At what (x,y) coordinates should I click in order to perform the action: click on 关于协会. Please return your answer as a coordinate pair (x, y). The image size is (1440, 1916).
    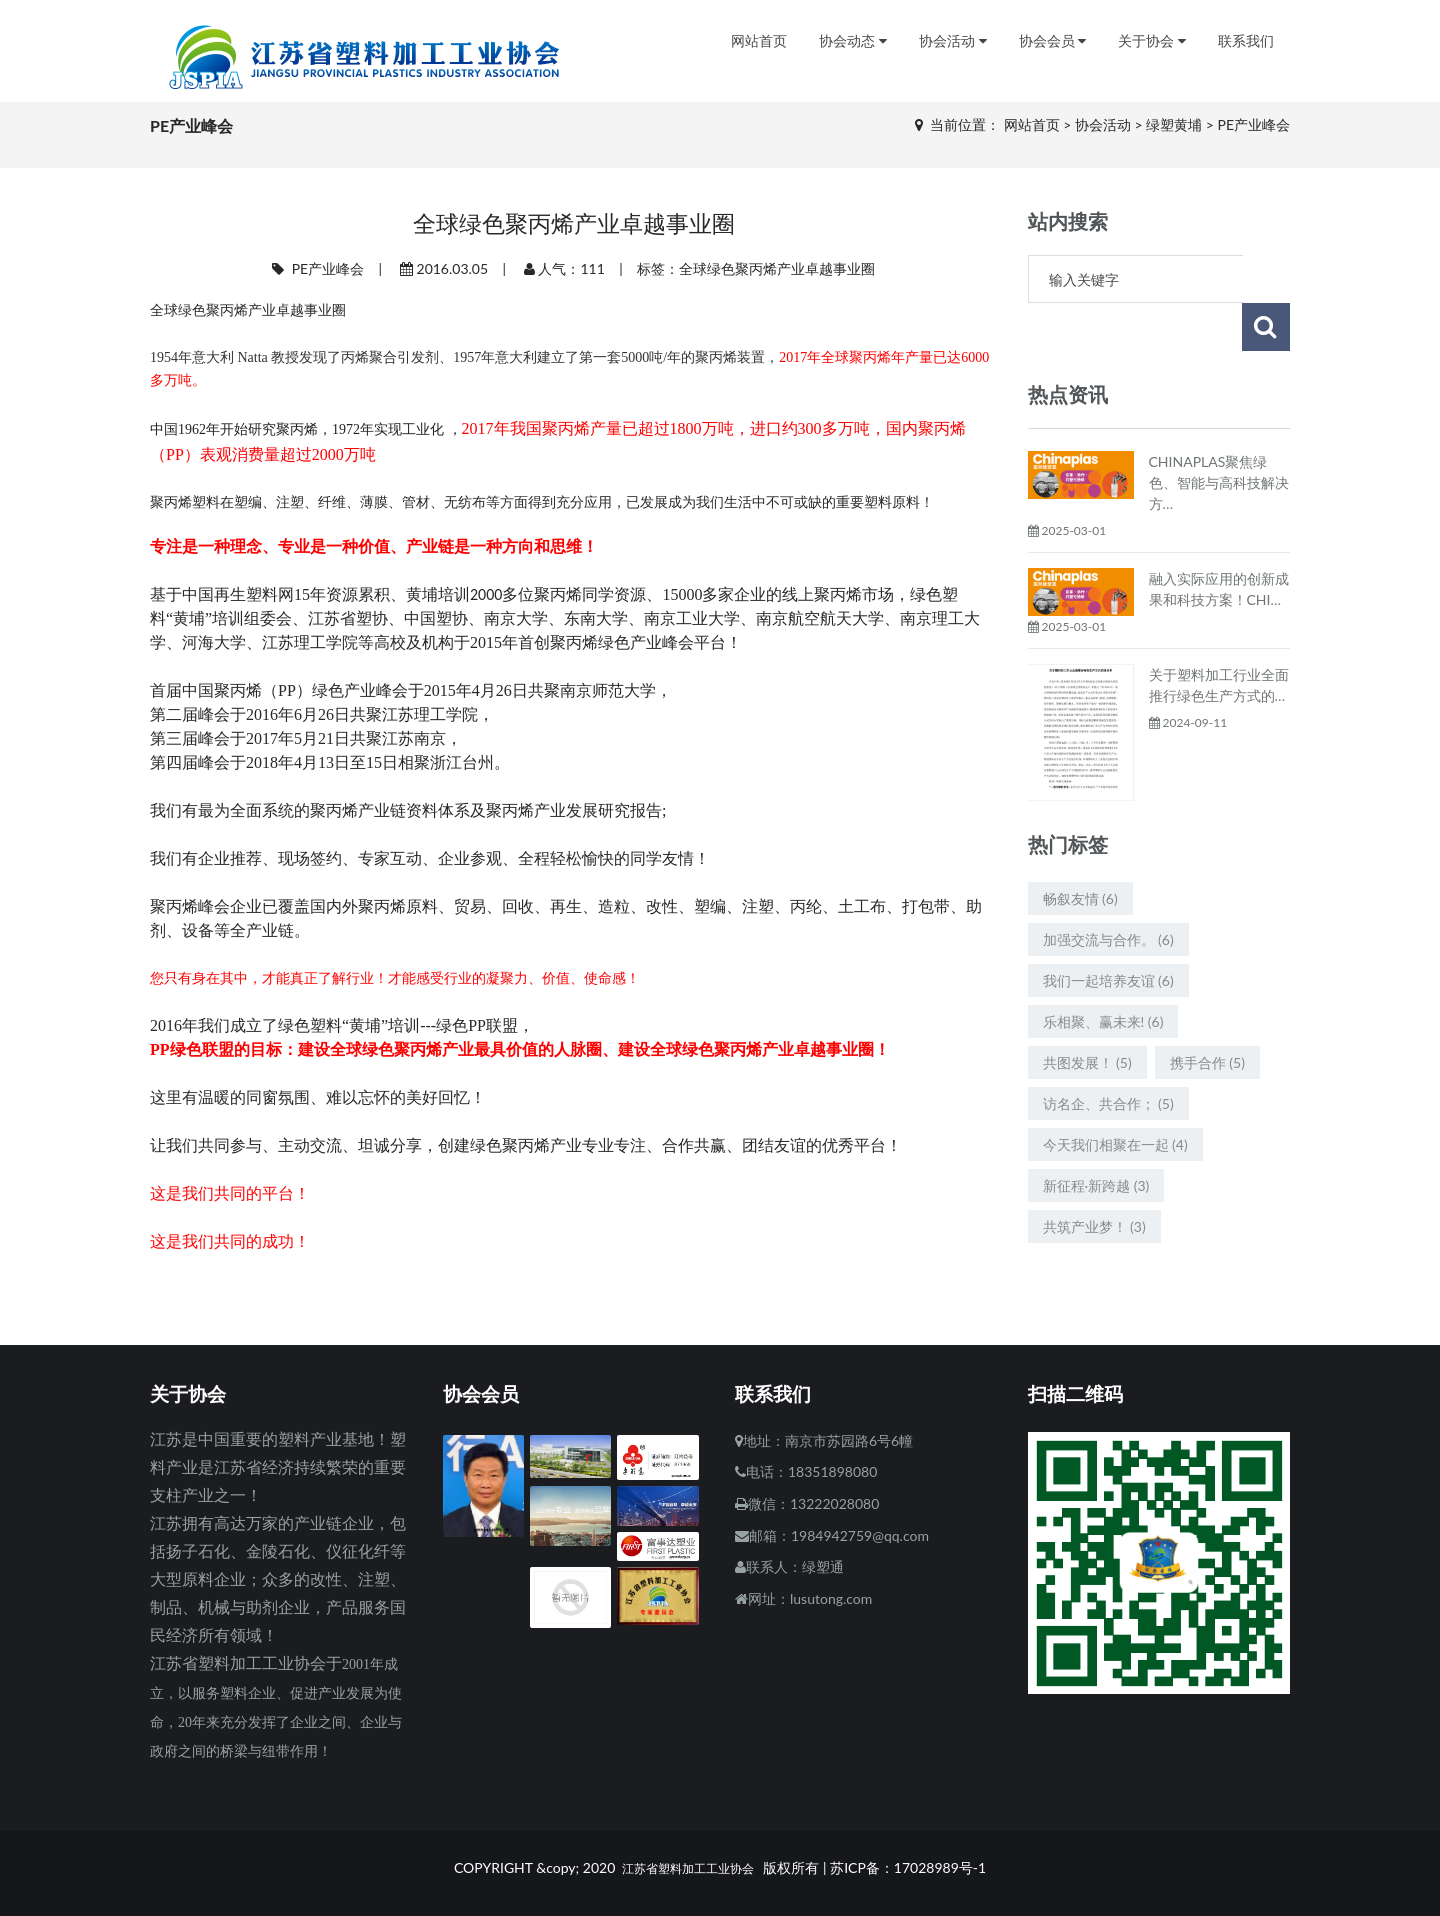
    Looking at the image, I should click on (1152, 41).